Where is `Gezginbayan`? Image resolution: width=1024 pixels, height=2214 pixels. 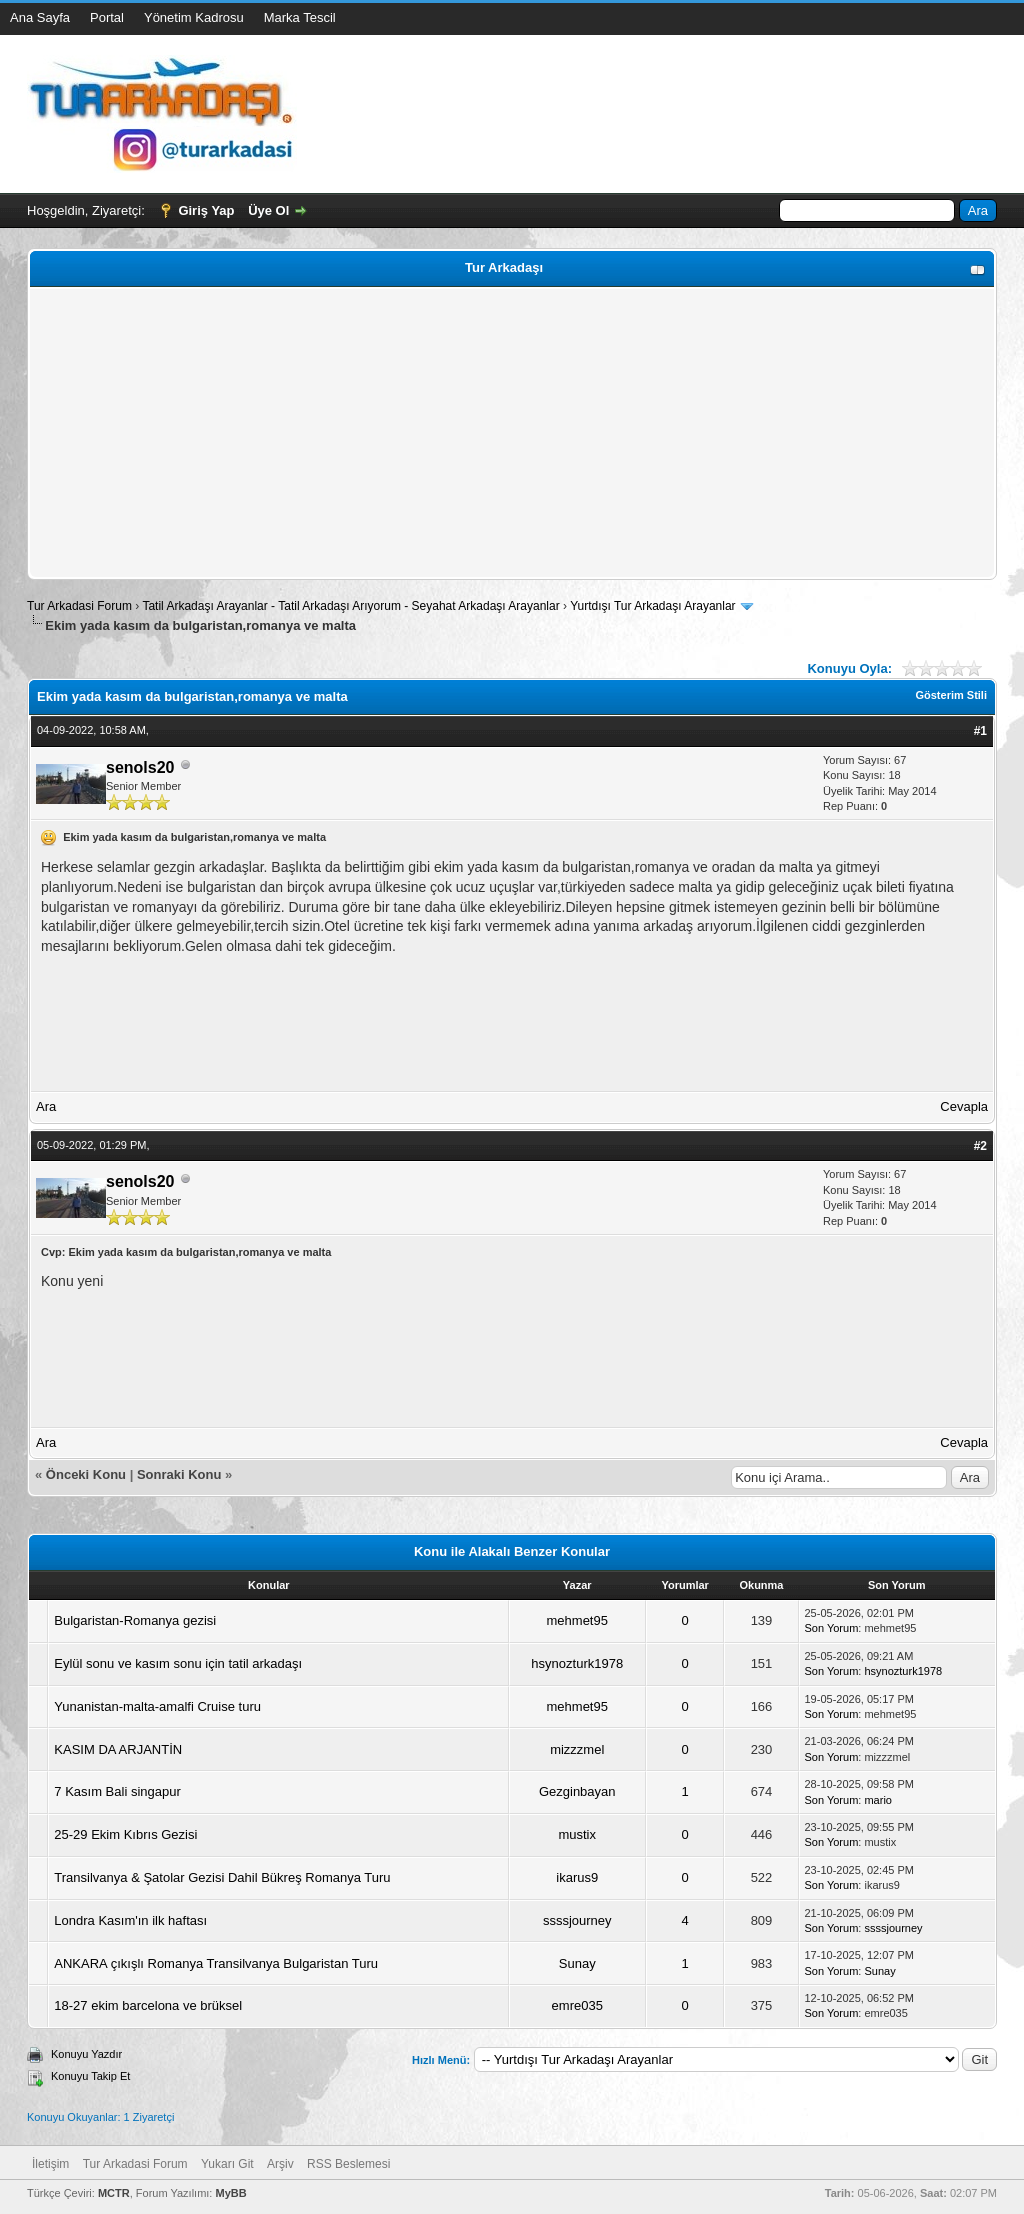
Gezginbayan is located at coordinates (577, 1791).